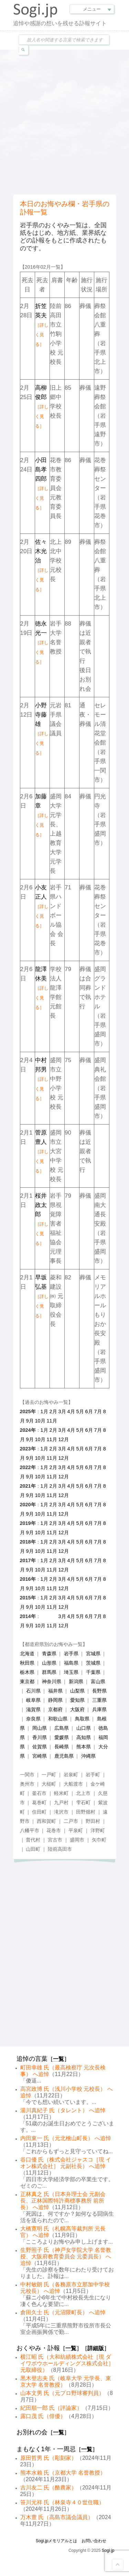 The image size is (129, 2576). I want to click on 宮城県, so click(93, 1653).